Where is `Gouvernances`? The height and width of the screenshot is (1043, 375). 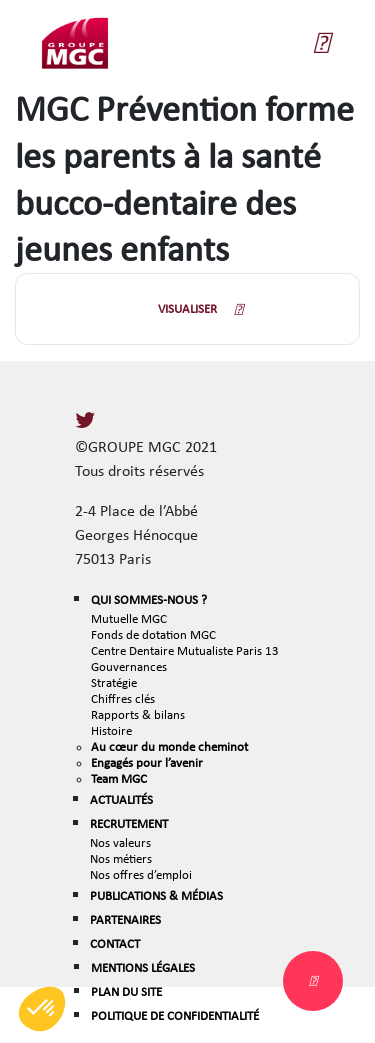 Gouvernances is located at coordinates (129, 666).